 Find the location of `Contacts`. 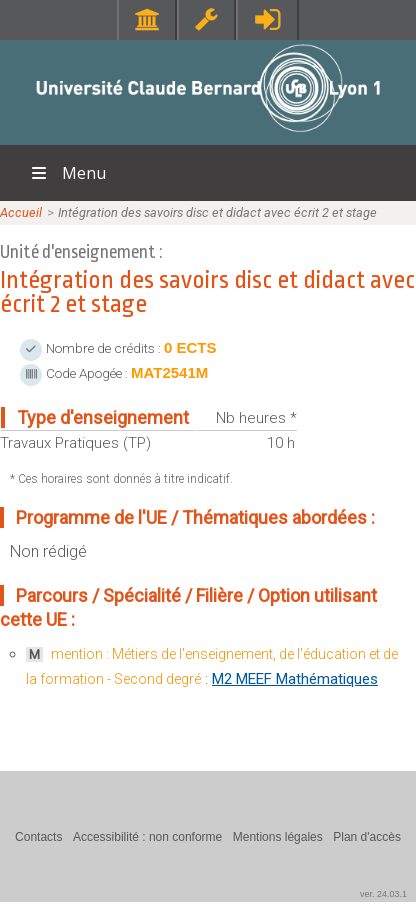

Contacts is located at coordinates (38, 837).